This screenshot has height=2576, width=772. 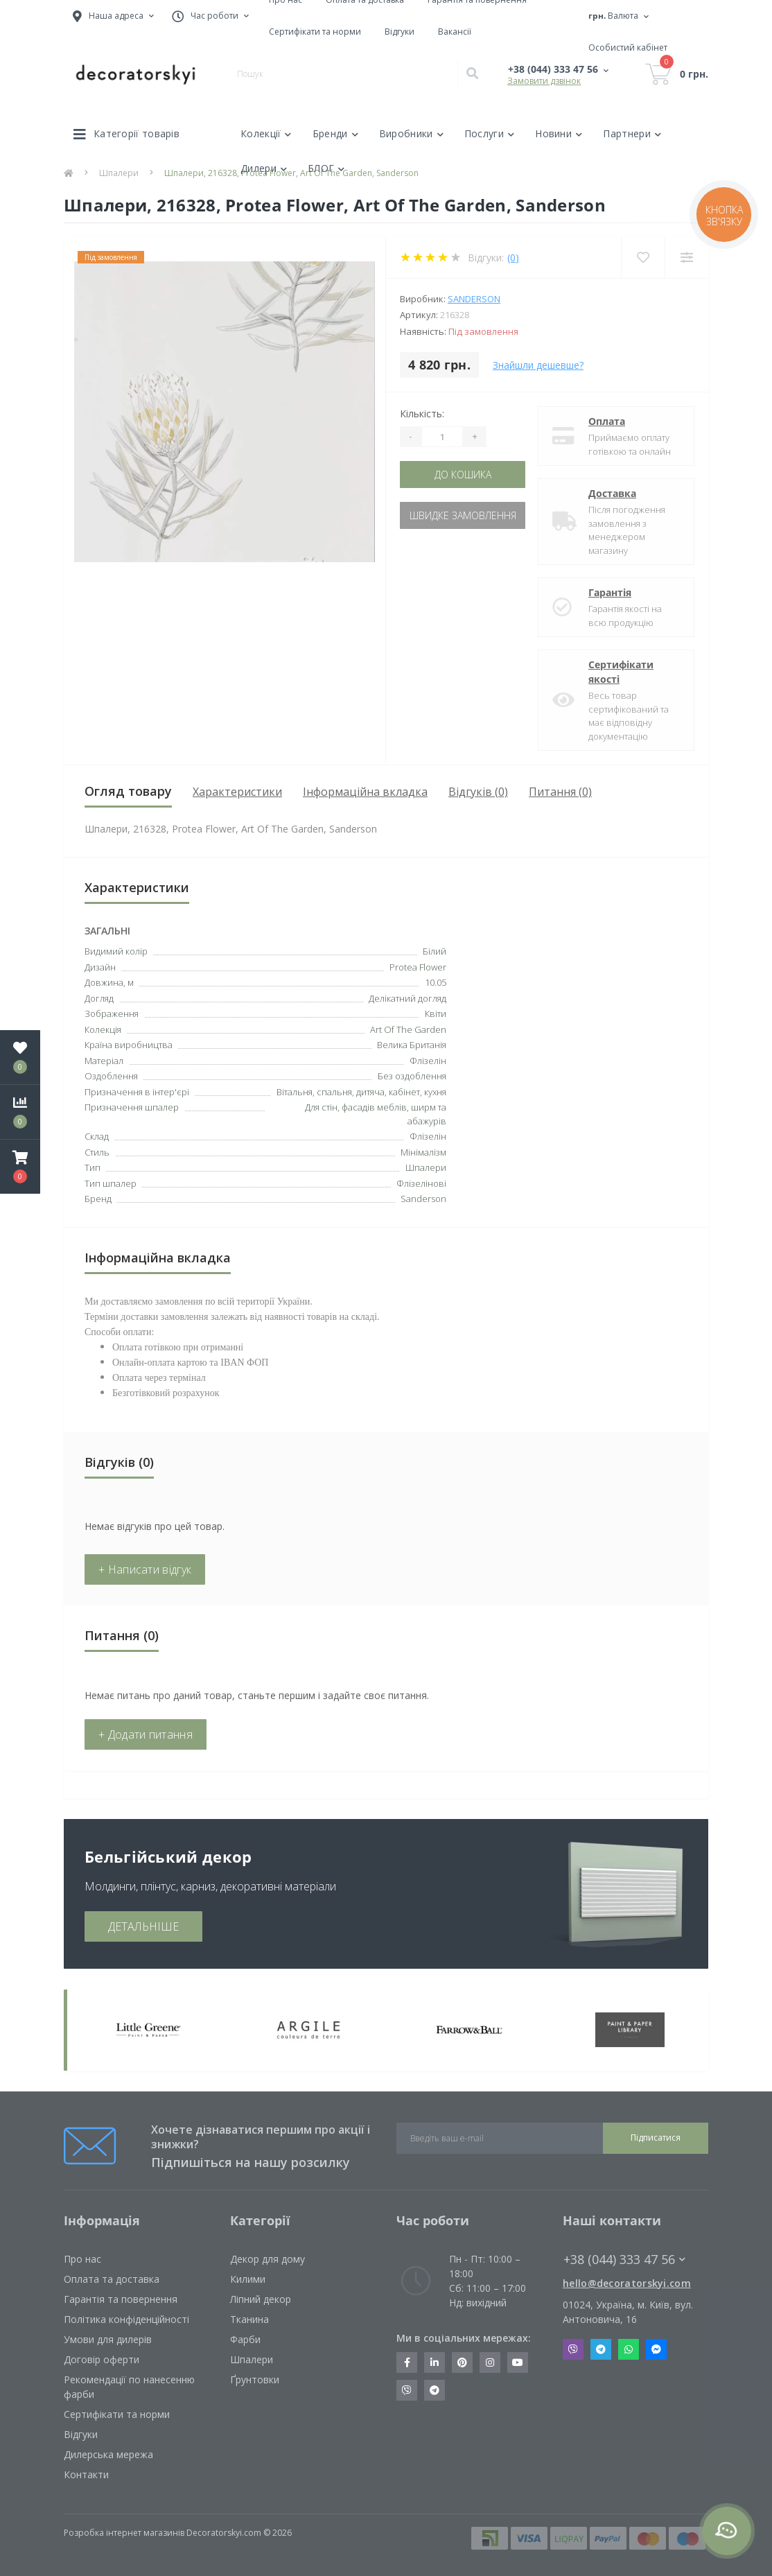 What do you see at coordinates (260, 2299) in the screenshot?
I see `Ліпний декор` at bounding box center [260, 2299].